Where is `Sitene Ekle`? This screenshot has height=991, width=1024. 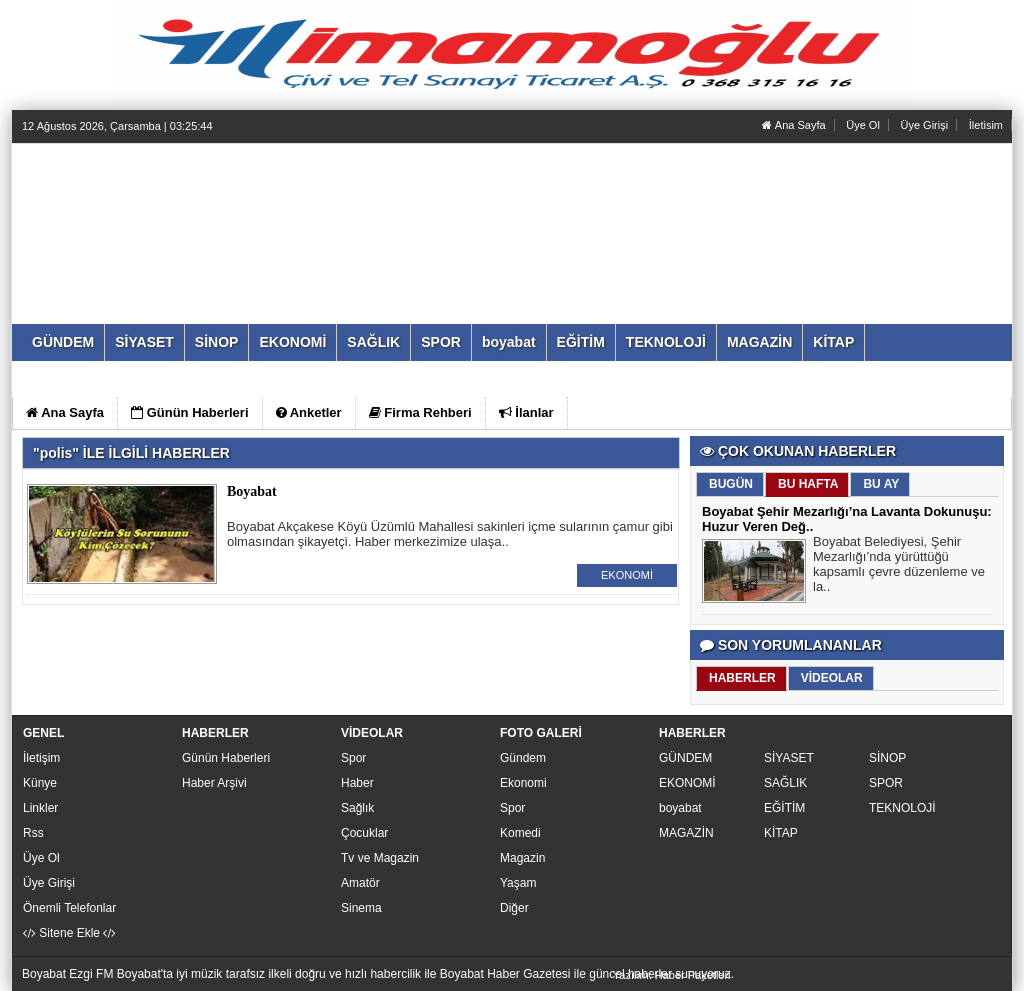
Sitene Ekle is located at coordinates (69, 933).